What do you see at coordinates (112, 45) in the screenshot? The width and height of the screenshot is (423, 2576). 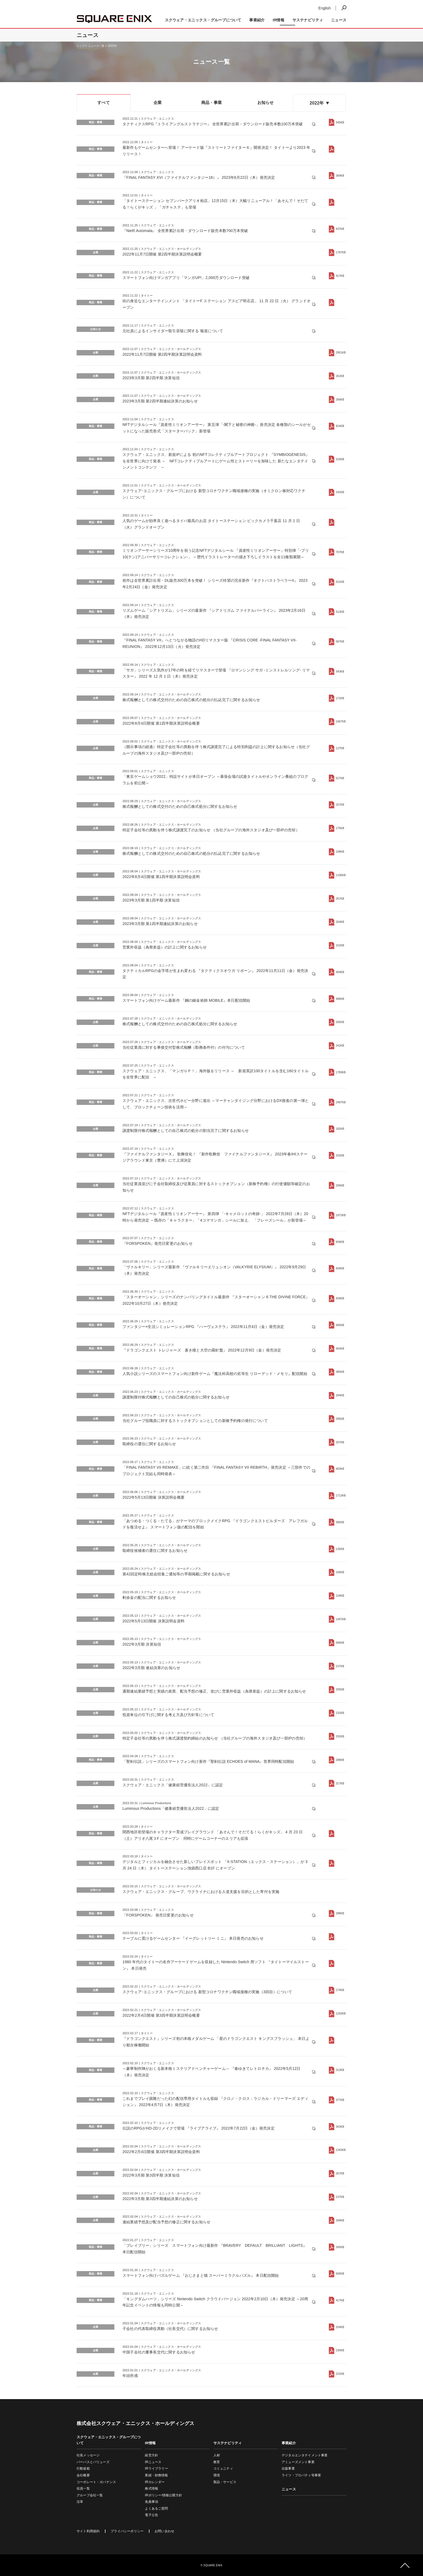 I see `2022年` at bounding box center [112, 45].